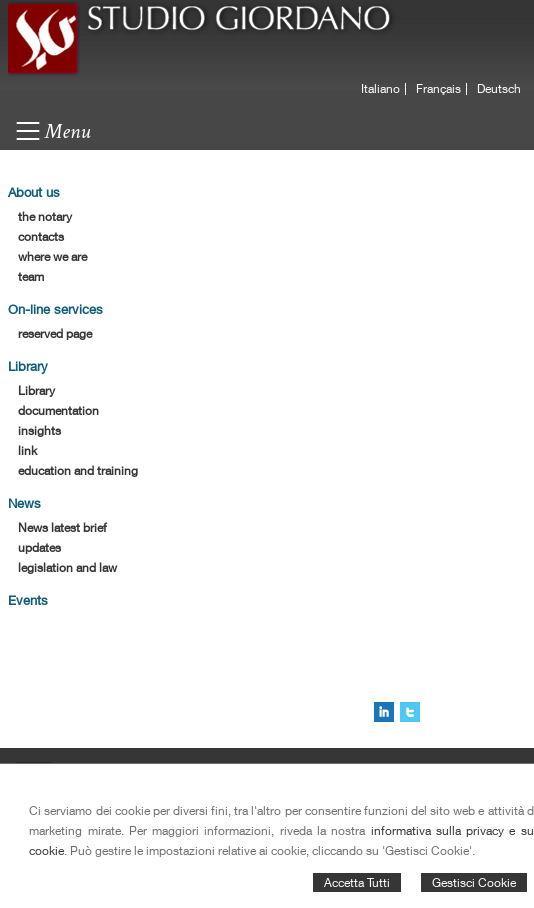 Image resolution: width=534 pixels, height=908 pixels. Describe the element at coordinates (28, 600) in the screenshot. I see `Events` at that location.